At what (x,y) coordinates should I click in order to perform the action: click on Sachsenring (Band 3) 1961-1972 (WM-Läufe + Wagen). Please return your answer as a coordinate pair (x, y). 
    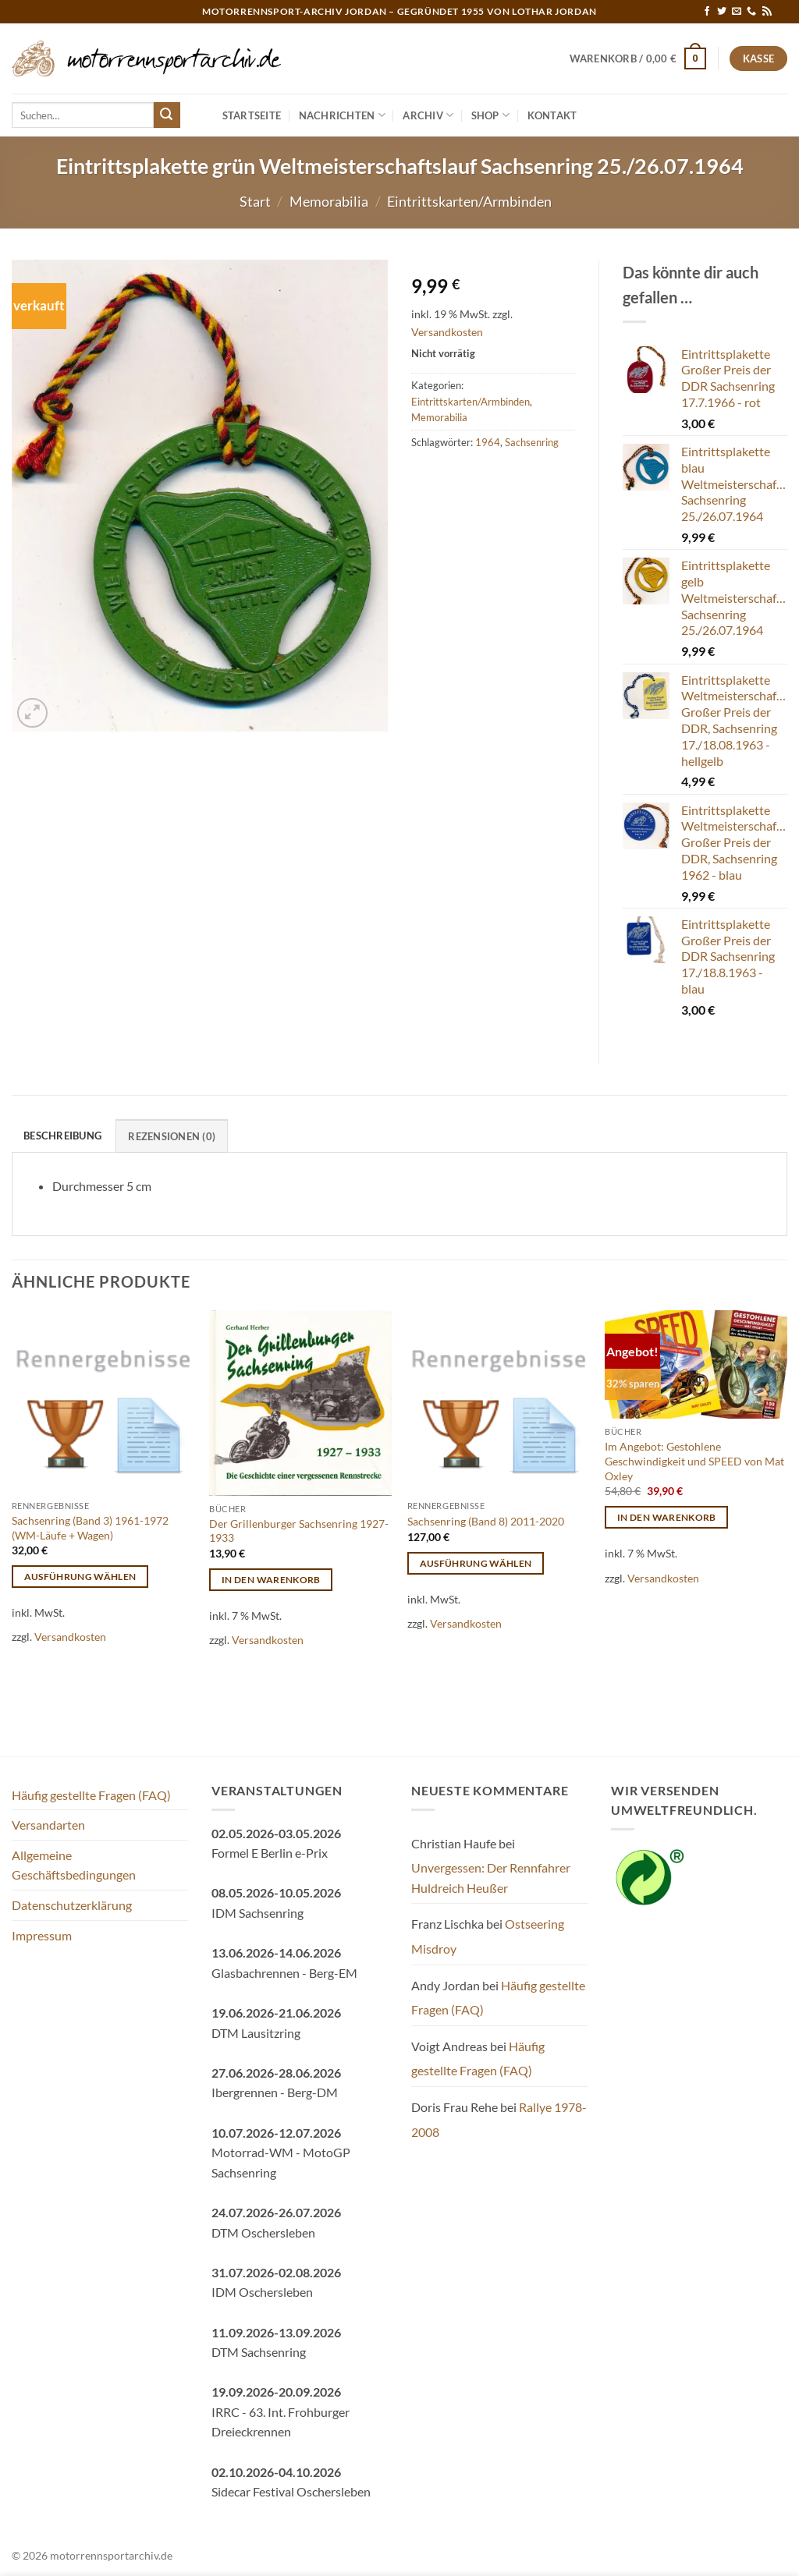
    Looking at the image, I should click on (90, 1528).